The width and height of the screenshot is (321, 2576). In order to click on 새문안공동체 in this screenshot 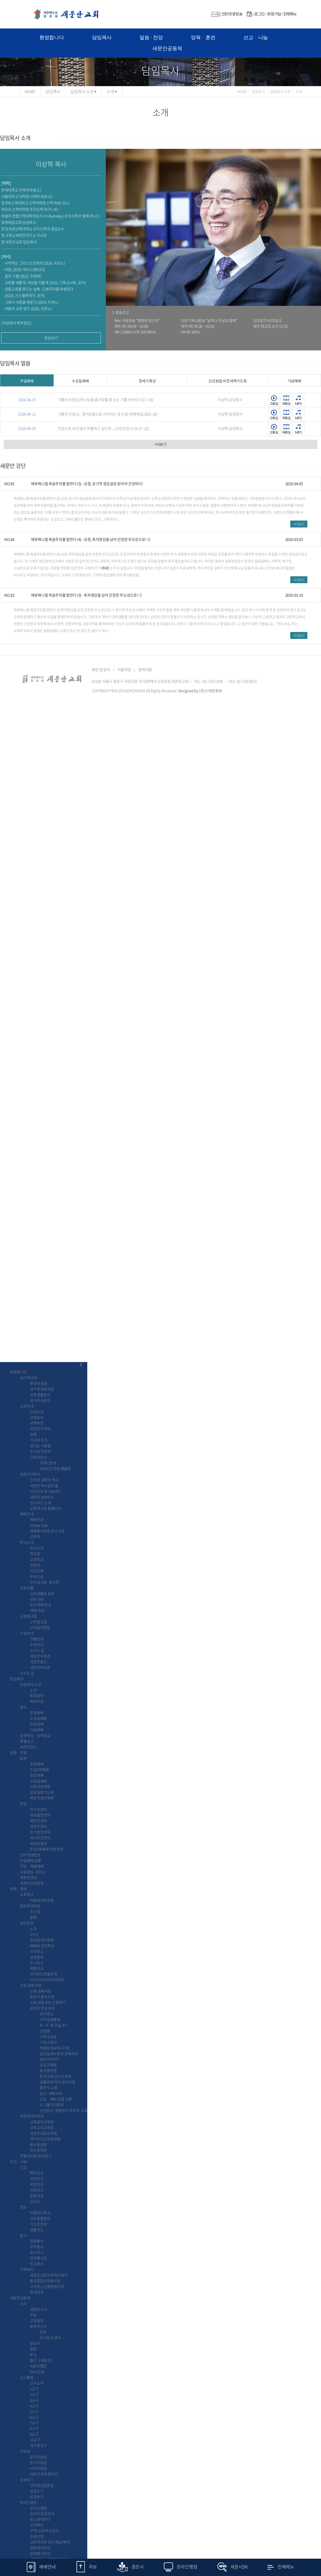, I will do `click(167, 48)`.